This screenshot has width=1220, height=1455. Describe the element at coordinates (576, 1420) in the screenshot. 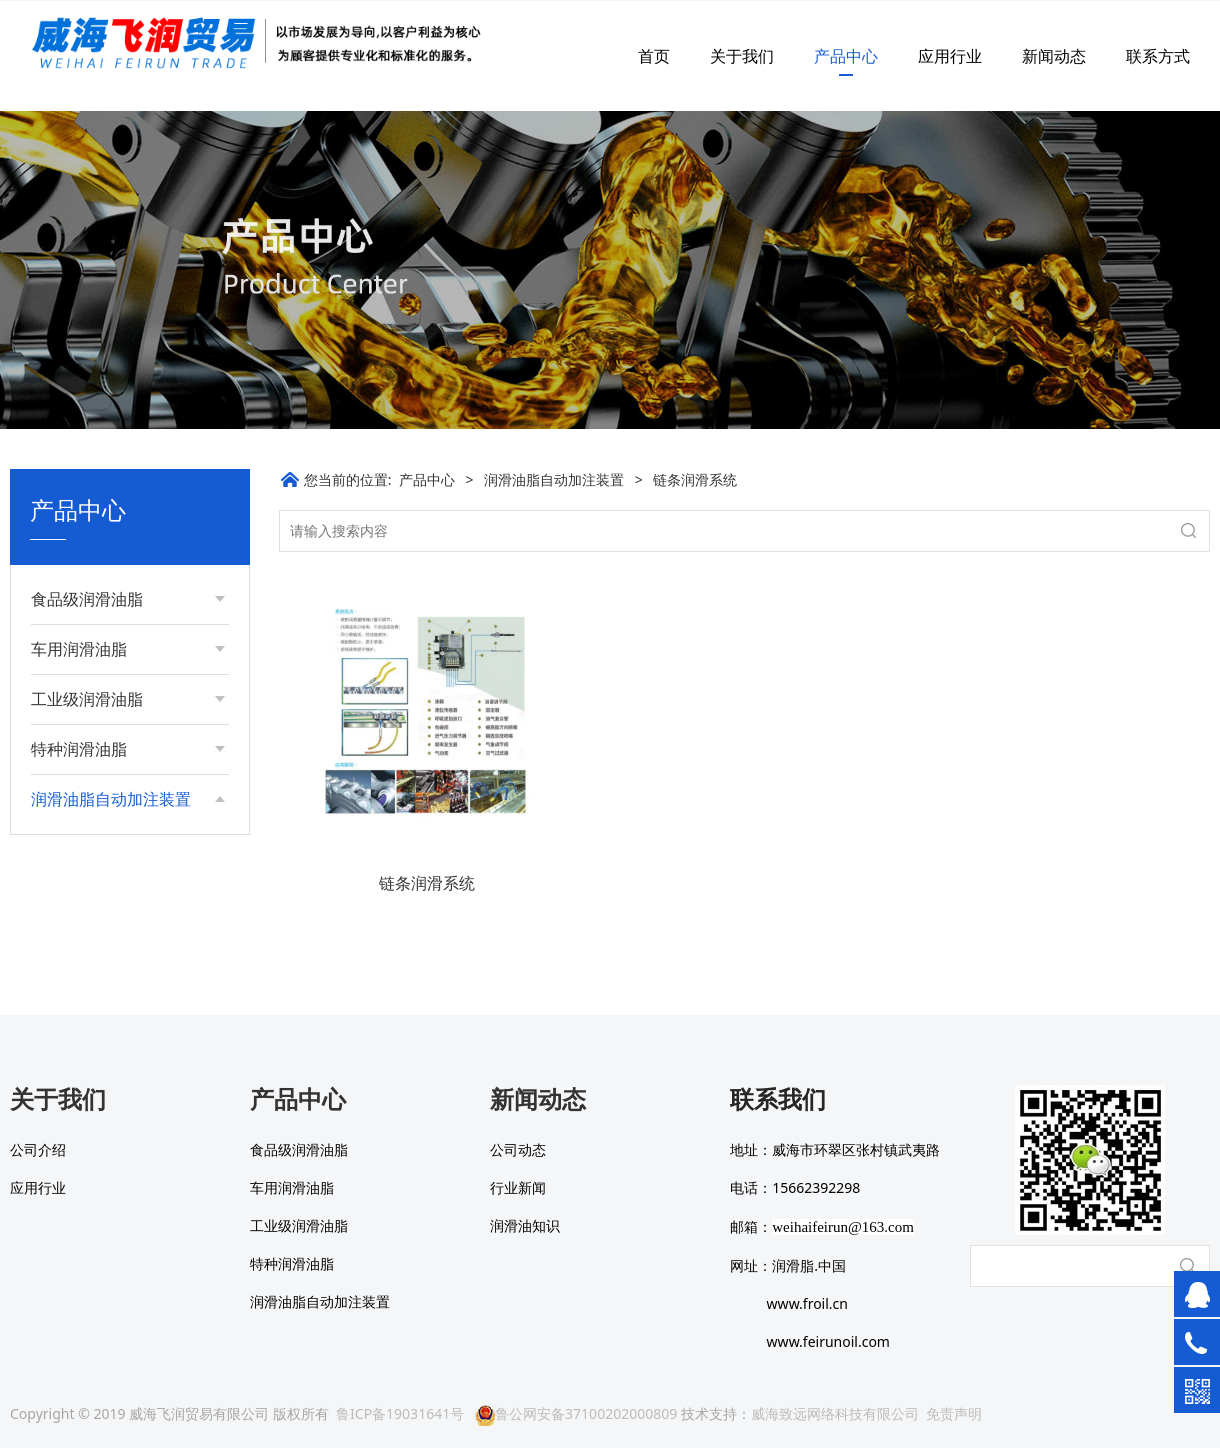

I see `鲁公网安备37100202000809` at that location.